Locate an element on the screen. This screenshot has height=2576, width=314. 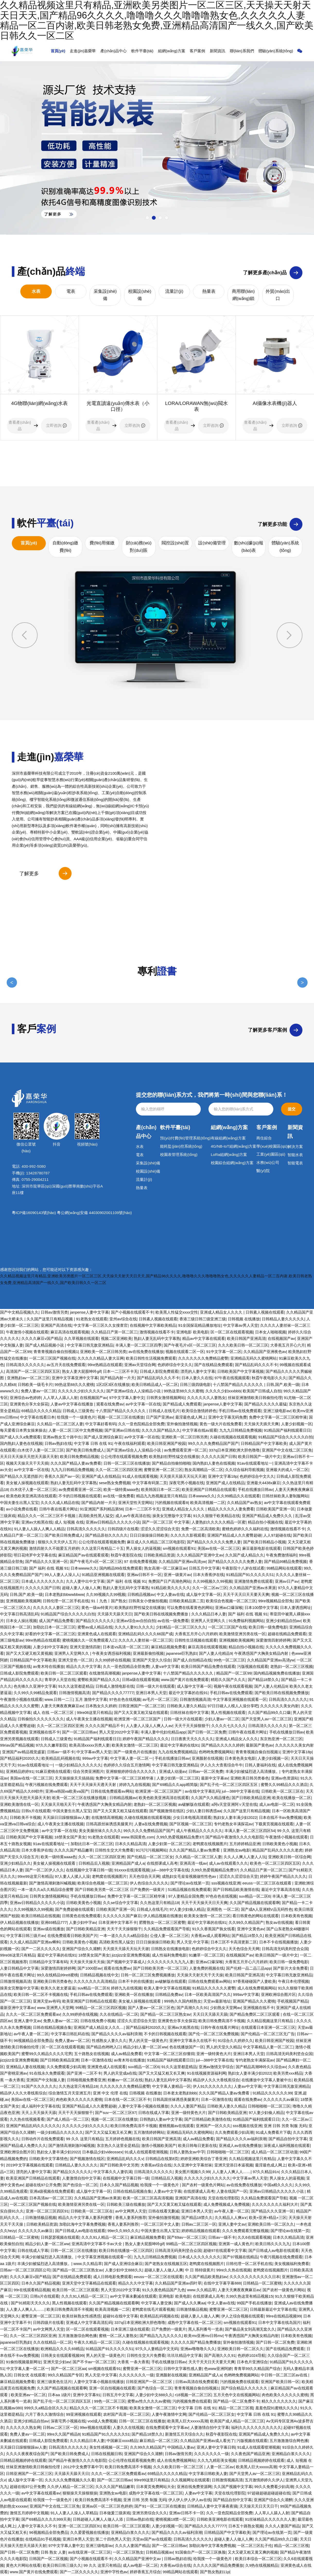
精品久久久一区二区三区不卡视频 is located at coordinates (47, 1516).